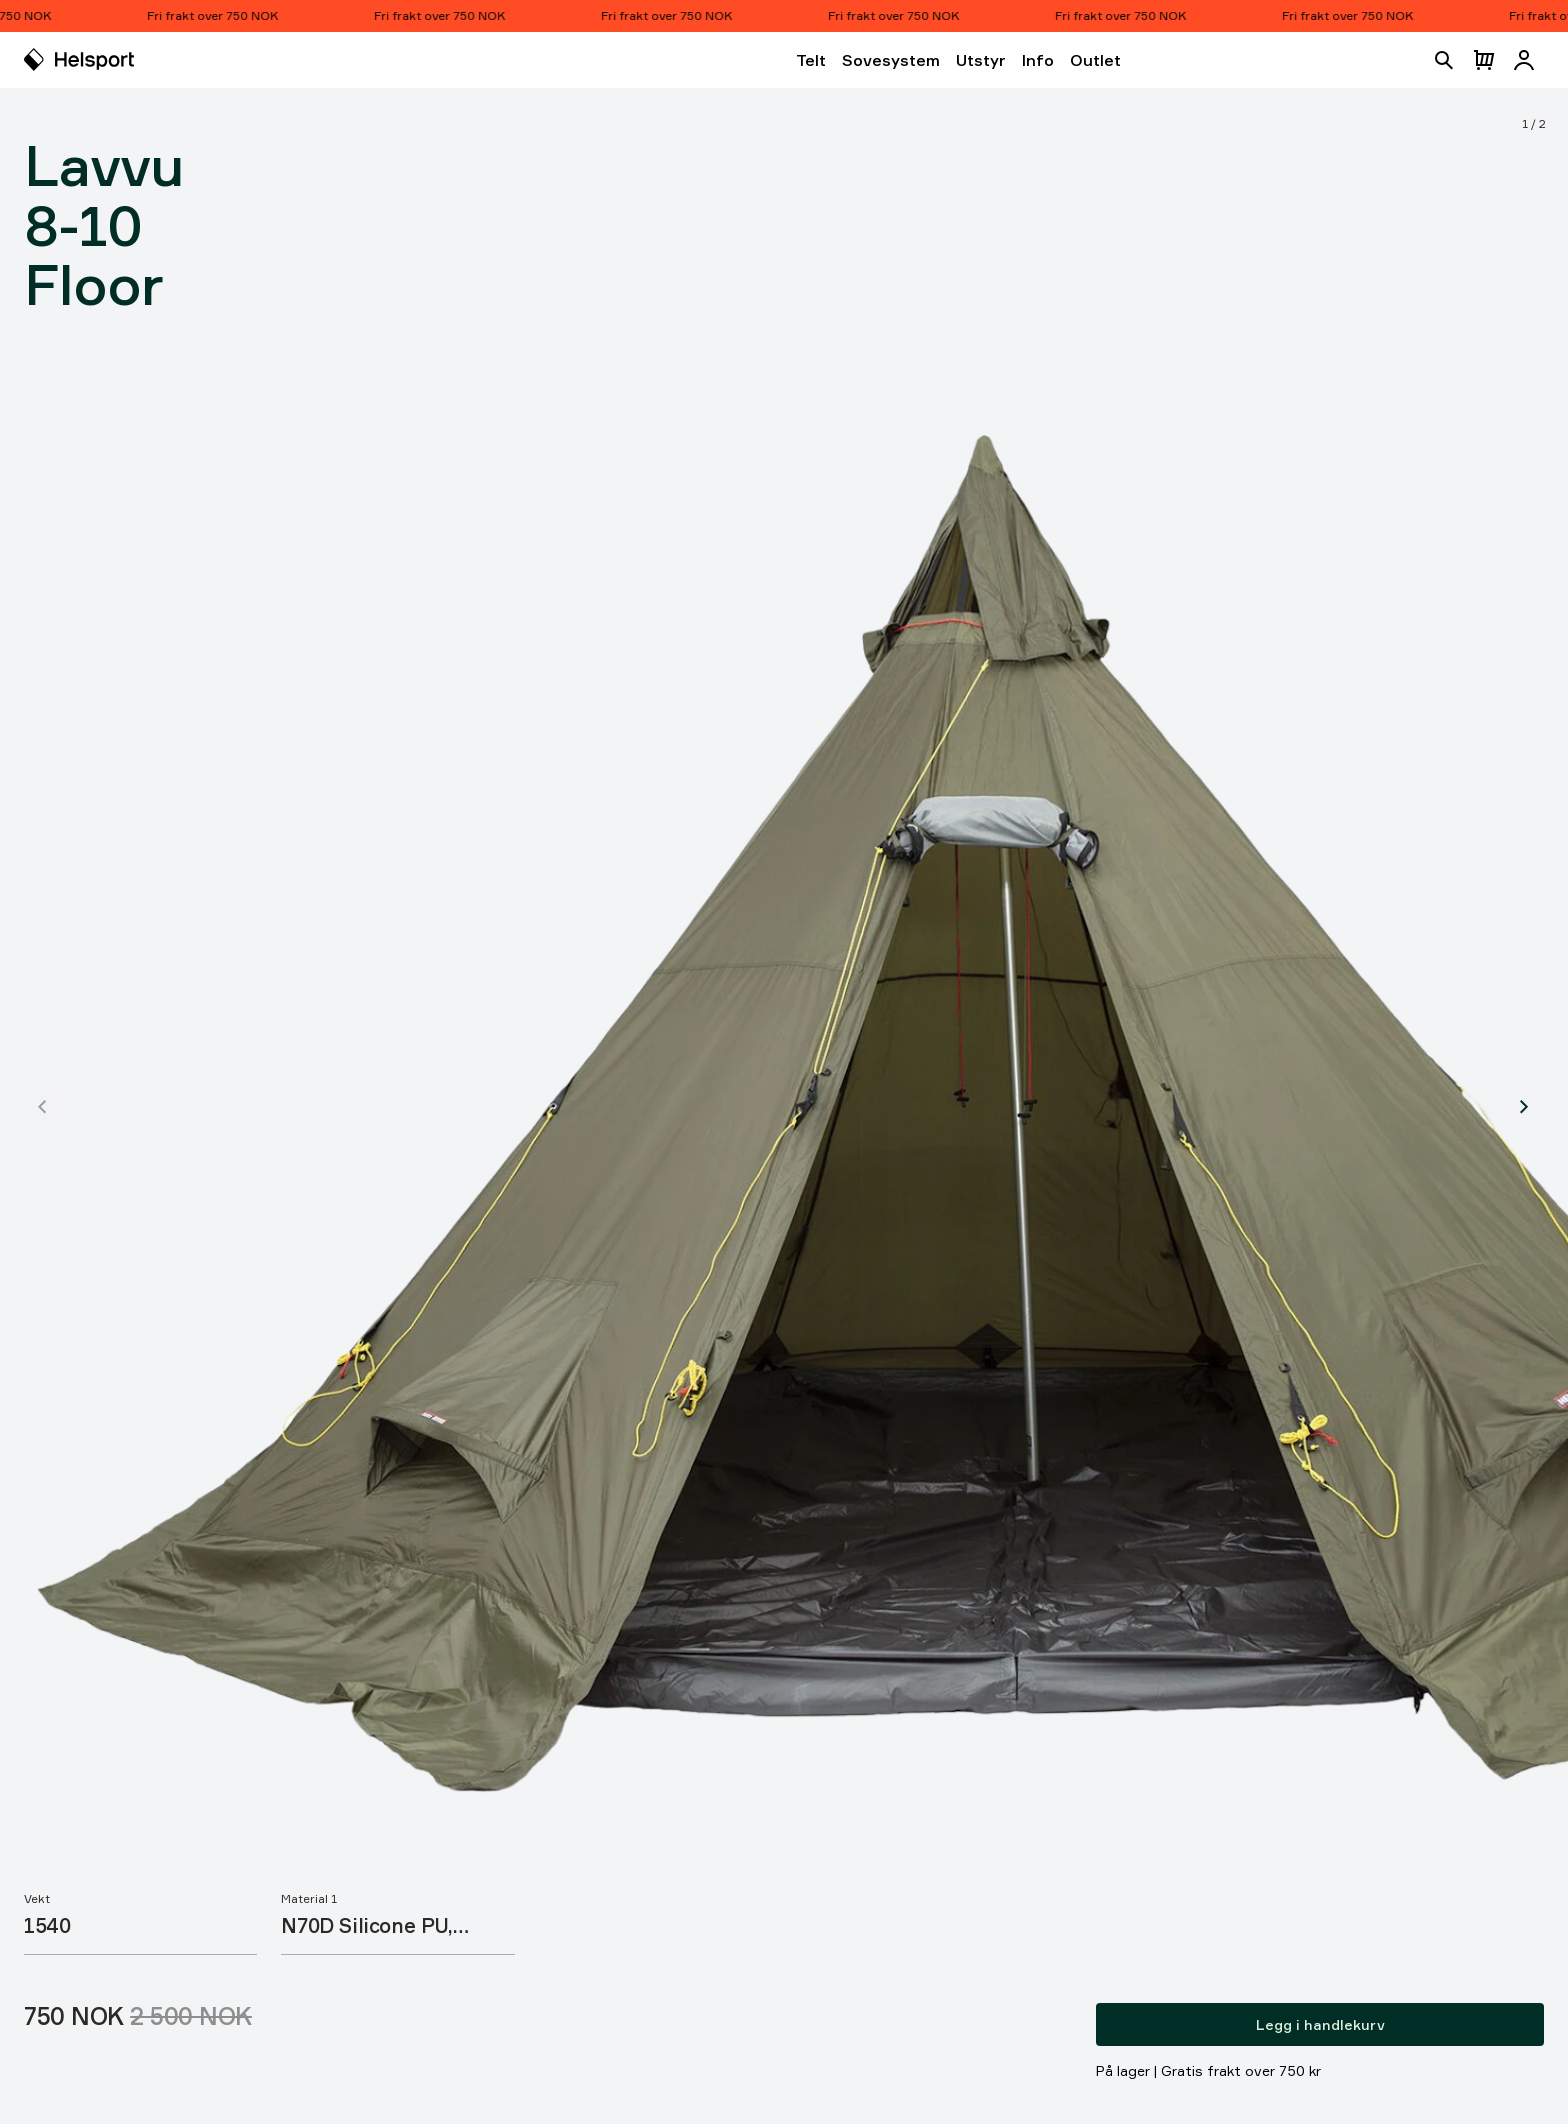  I want to click on Telt [Åpne Telt], so click(811, 60).